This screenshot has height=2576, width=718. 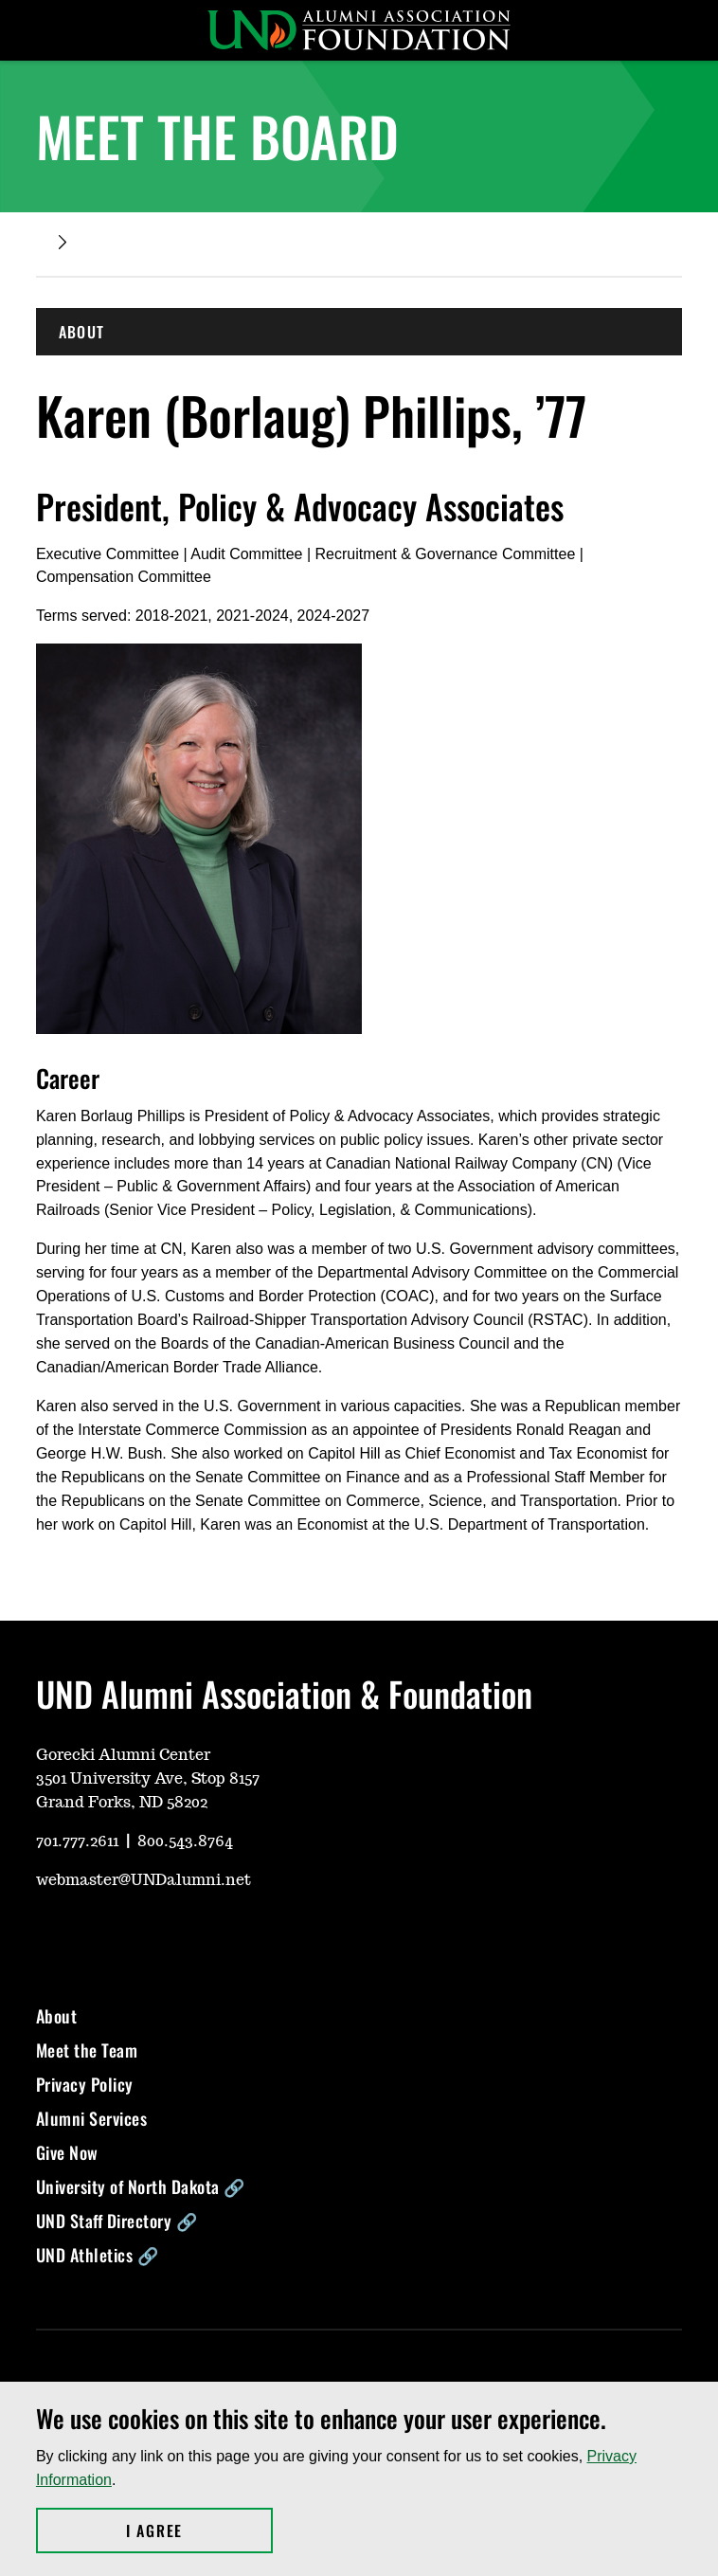 I want to click on Give Now, so click(x=67, y=2152).